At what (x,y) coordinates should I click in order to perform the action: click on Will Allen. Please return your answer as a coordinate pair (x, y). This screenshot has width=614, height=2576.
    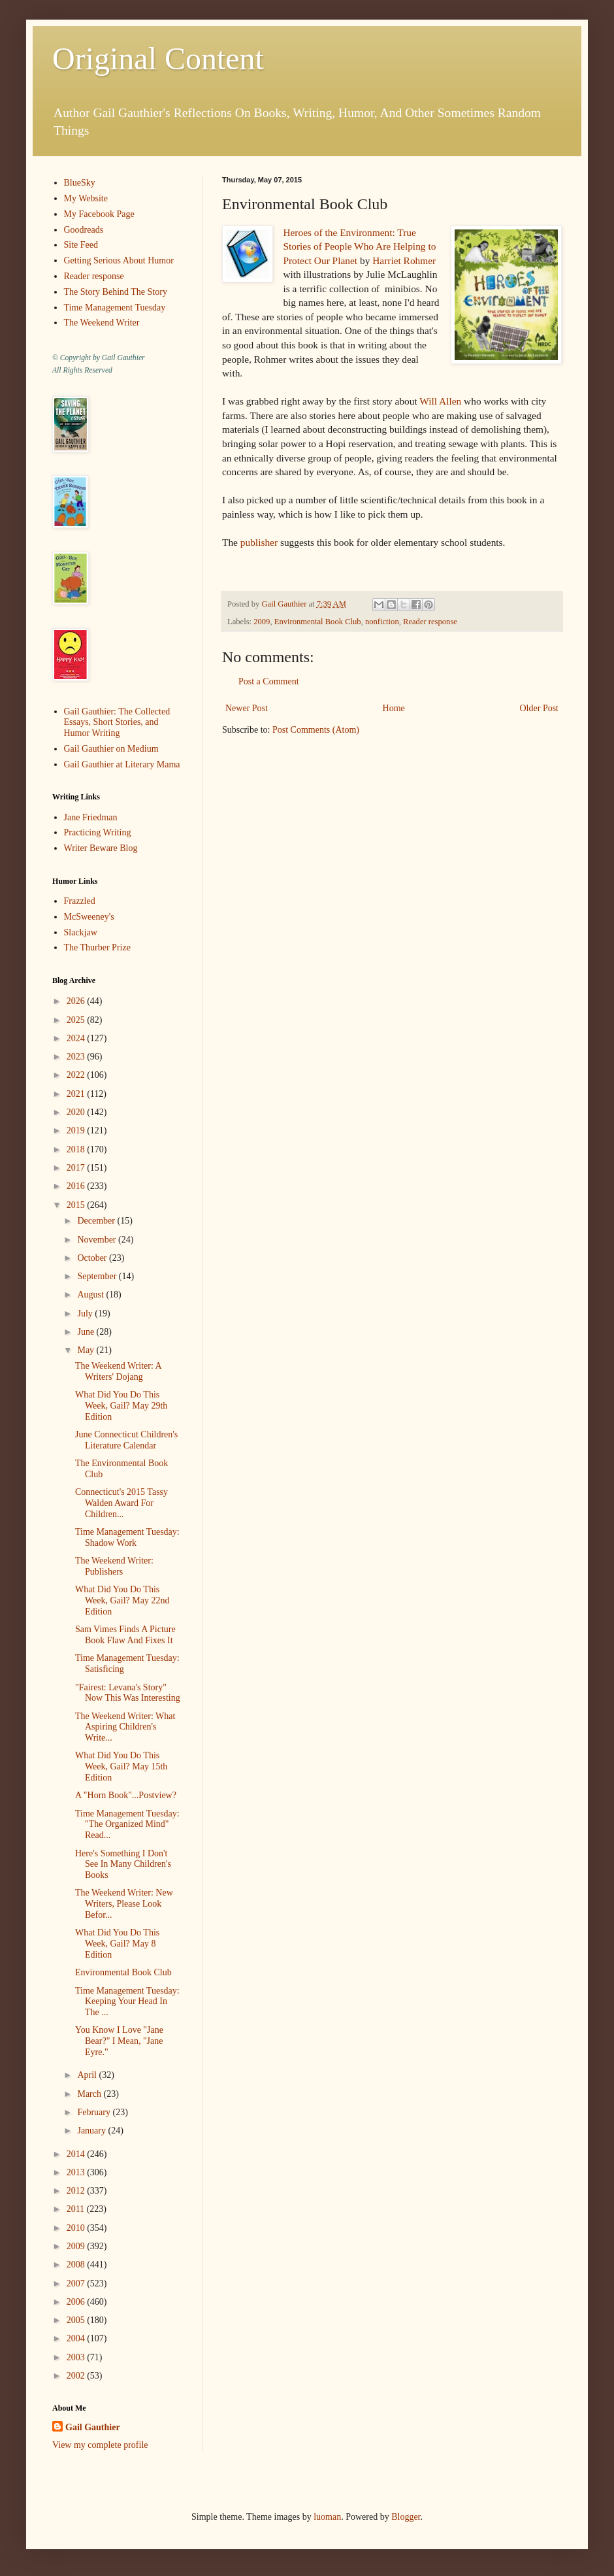
    Looking at the image, I should click on (440, 401).